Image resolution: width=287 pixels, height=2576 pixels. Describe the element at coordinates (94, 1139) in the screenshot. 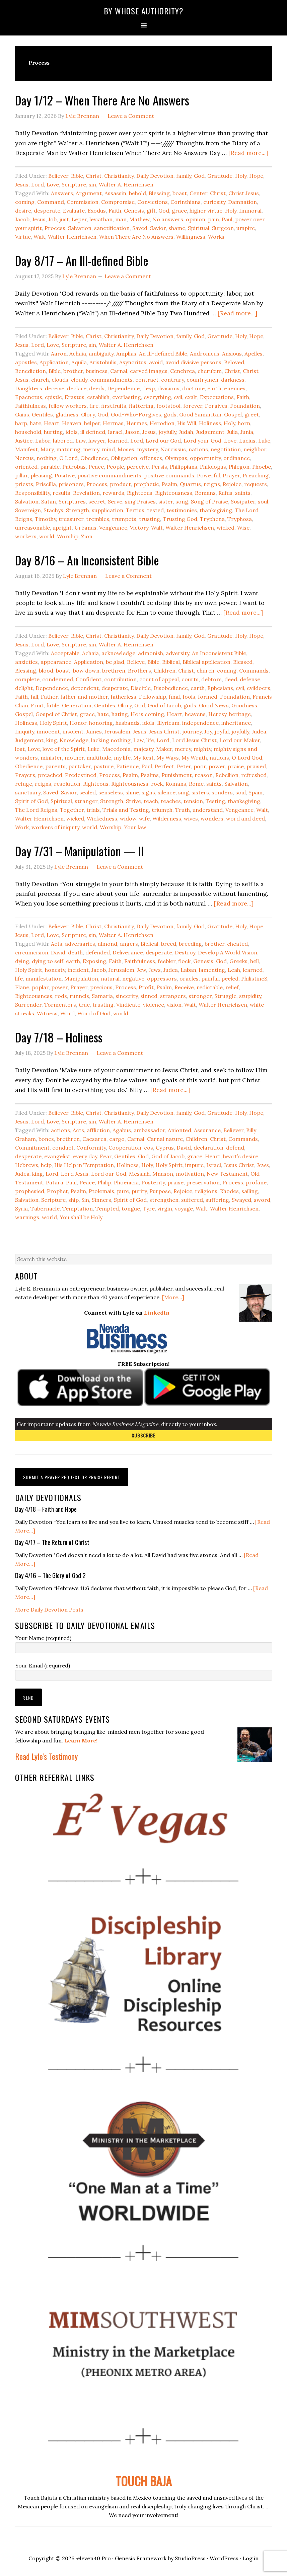

I see `Caesarea` at that location.